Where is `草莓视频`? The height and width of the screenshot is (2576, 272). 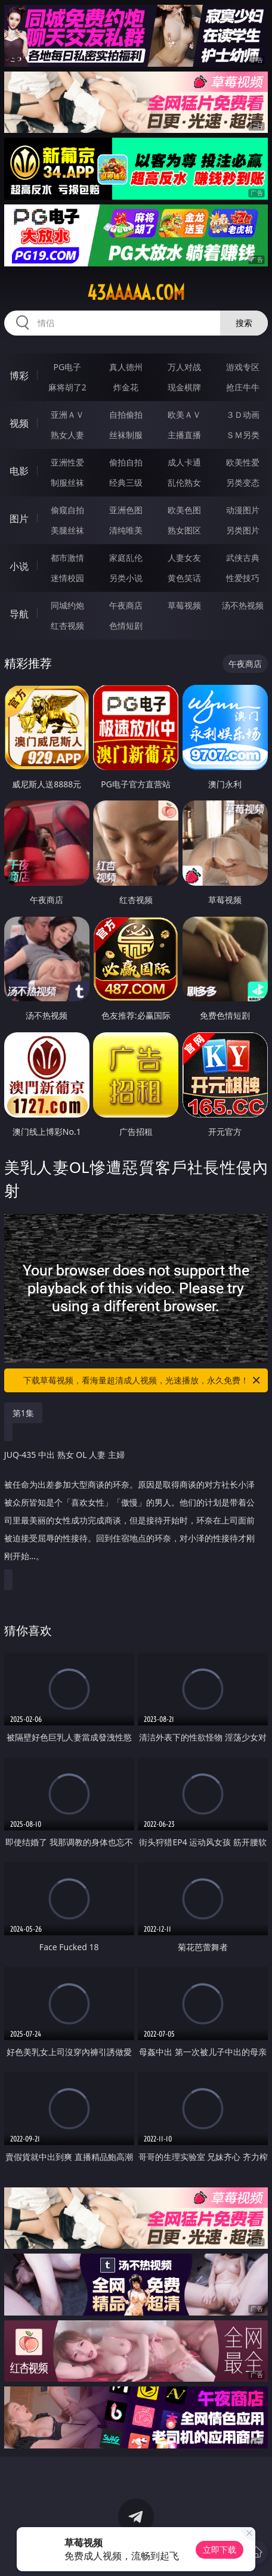
草莓视频 is located at coordinates (184, 605).